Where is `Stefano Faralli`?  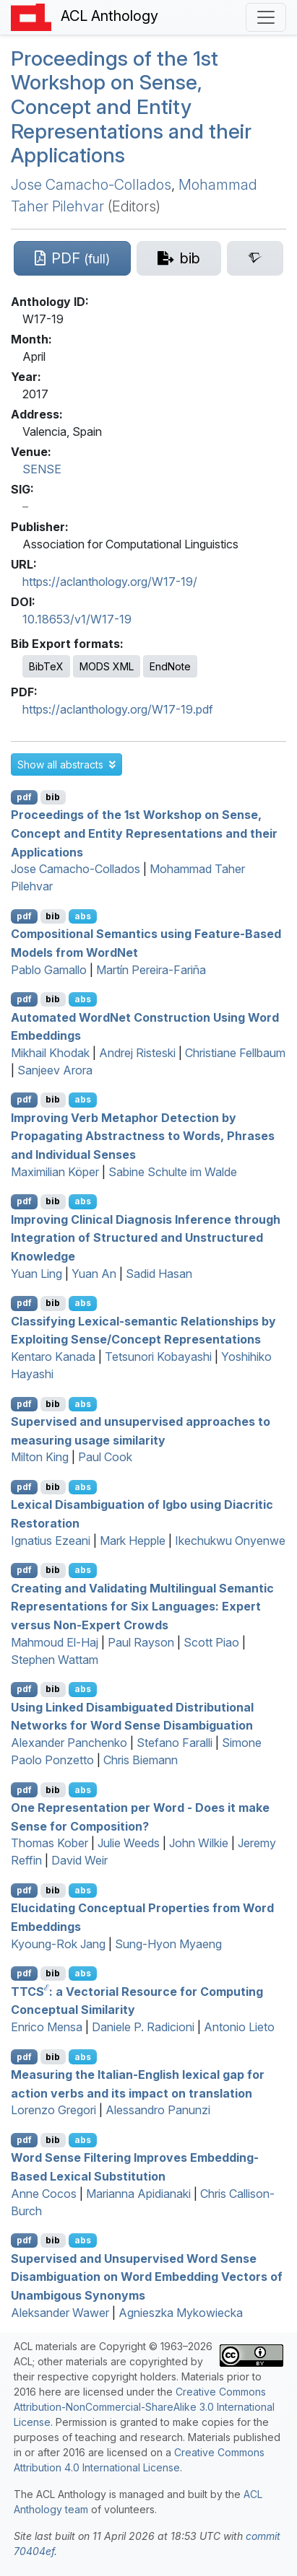 Stefano Faralli is located at coordinates (174, 1742).